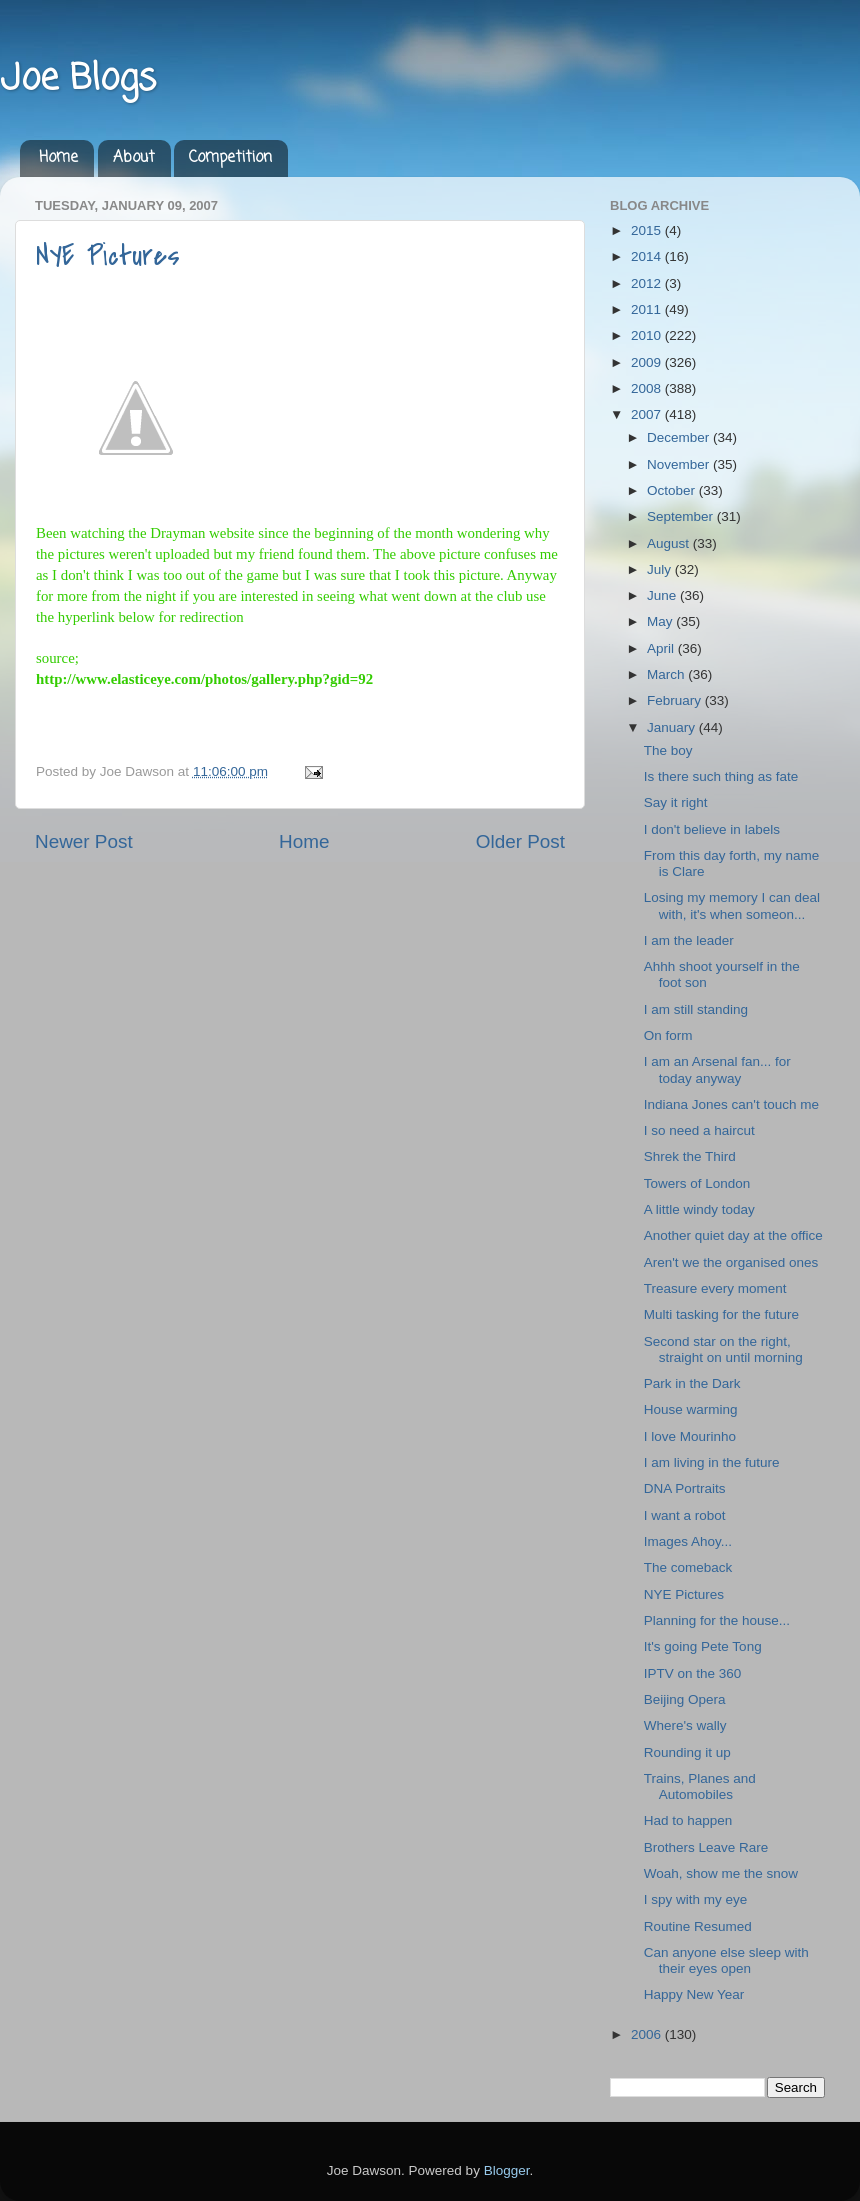  What do you see at coordinates (661, 569) in the screenshot?
I see `July` at bounding box center [661, 569].